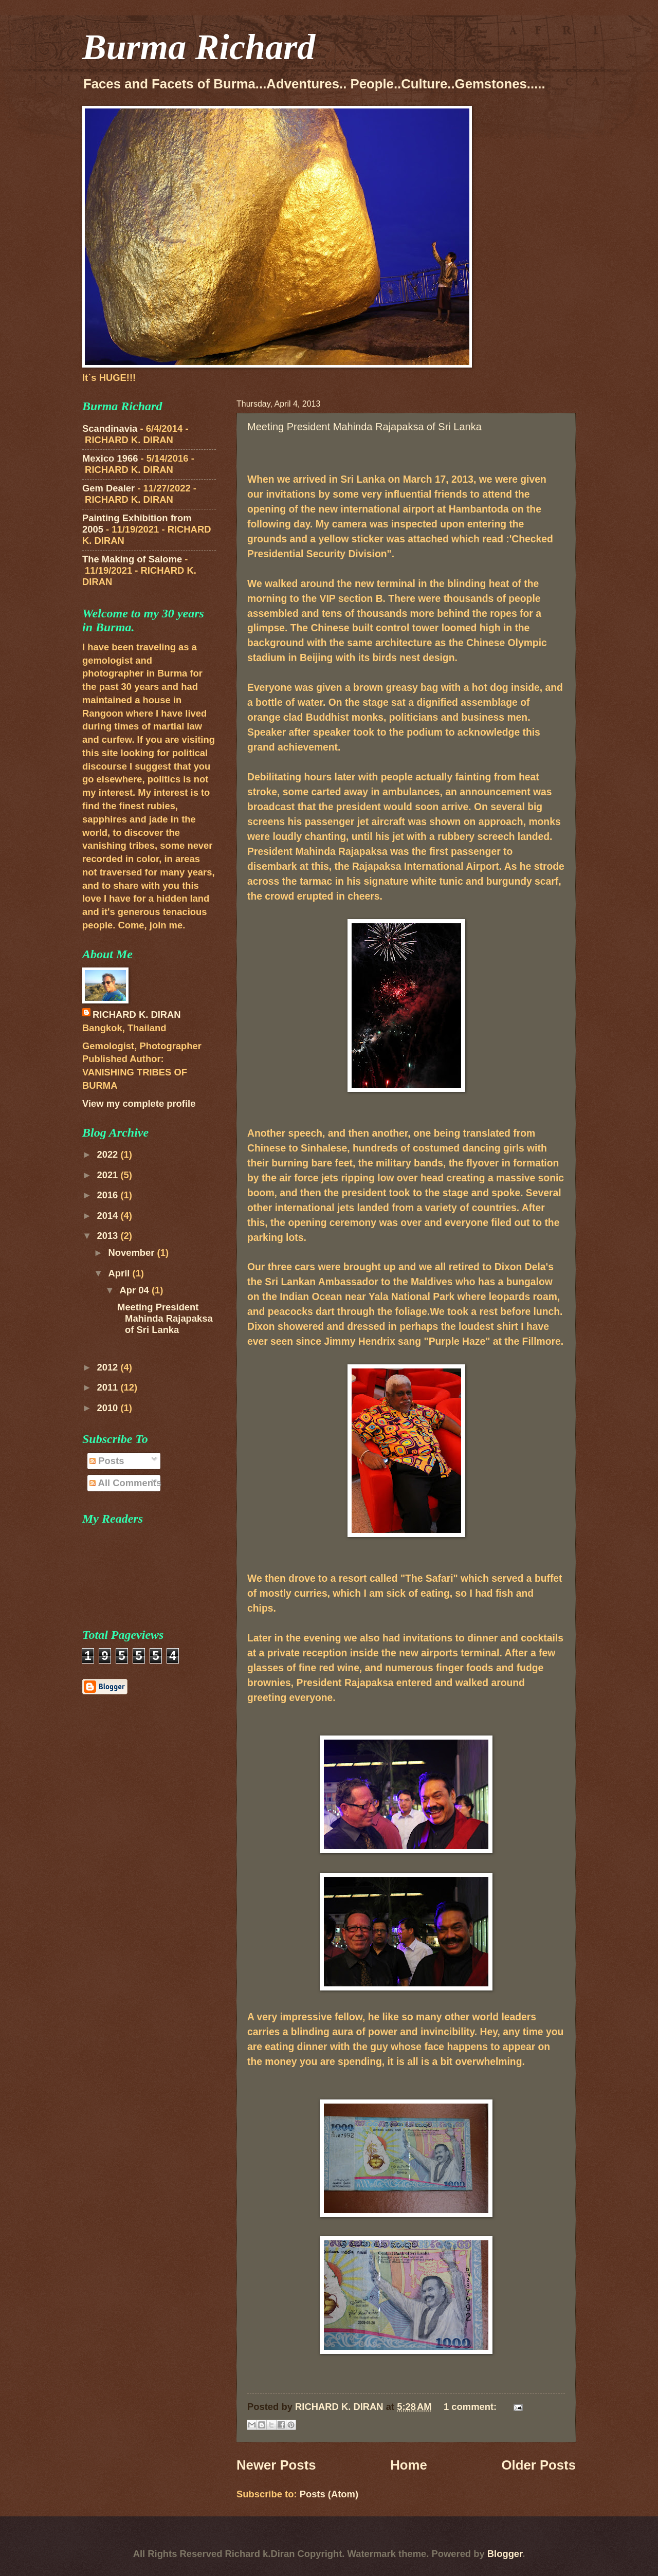 The image size is (658, 2576). Describe the element at coordinates (364, 426) in the screenshot. I see `Meeting President Mahinda Rajapaksa of Sri Lanka` at that location.